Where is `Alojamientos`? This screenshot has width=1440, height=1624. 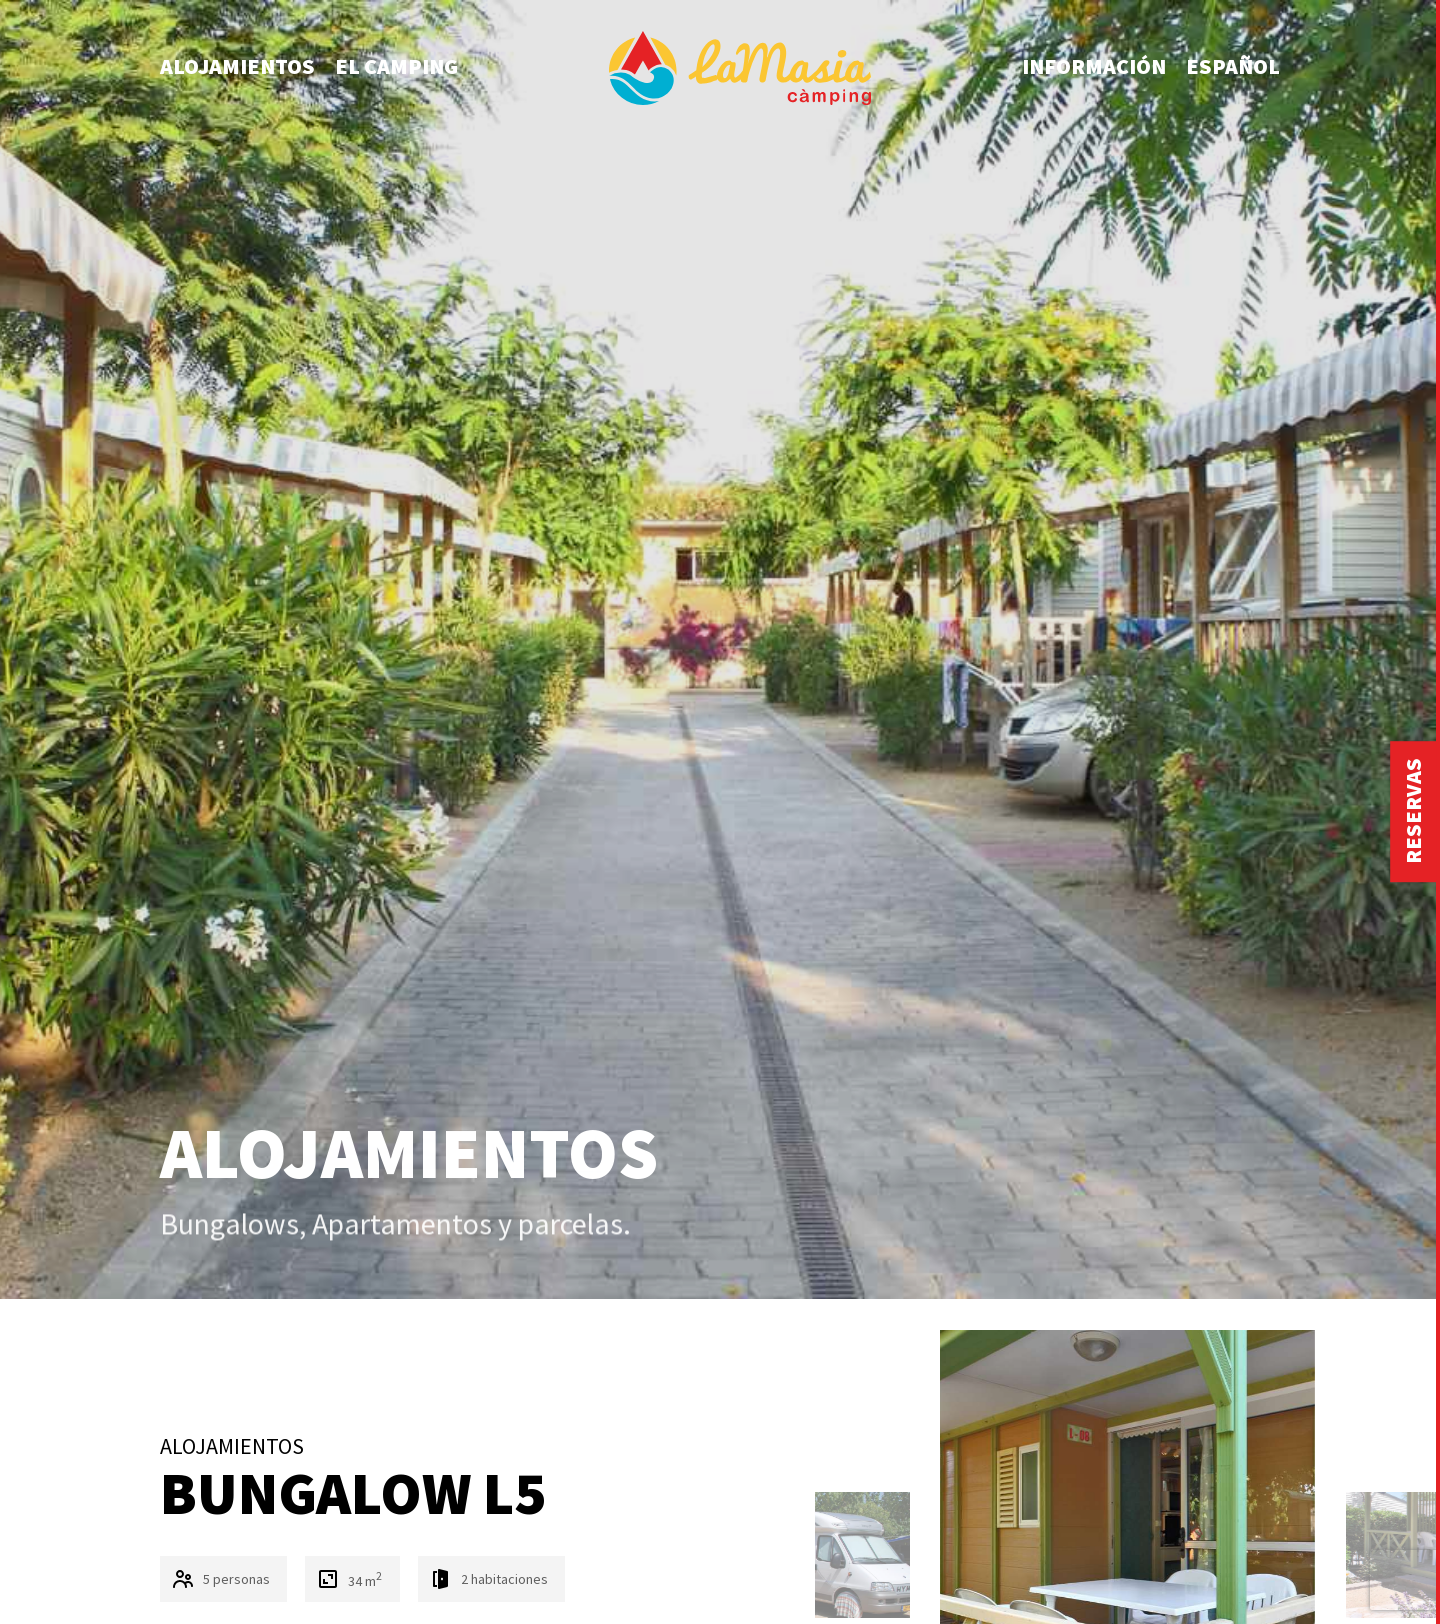 Alojamientos is located at coordinates (237, 66).